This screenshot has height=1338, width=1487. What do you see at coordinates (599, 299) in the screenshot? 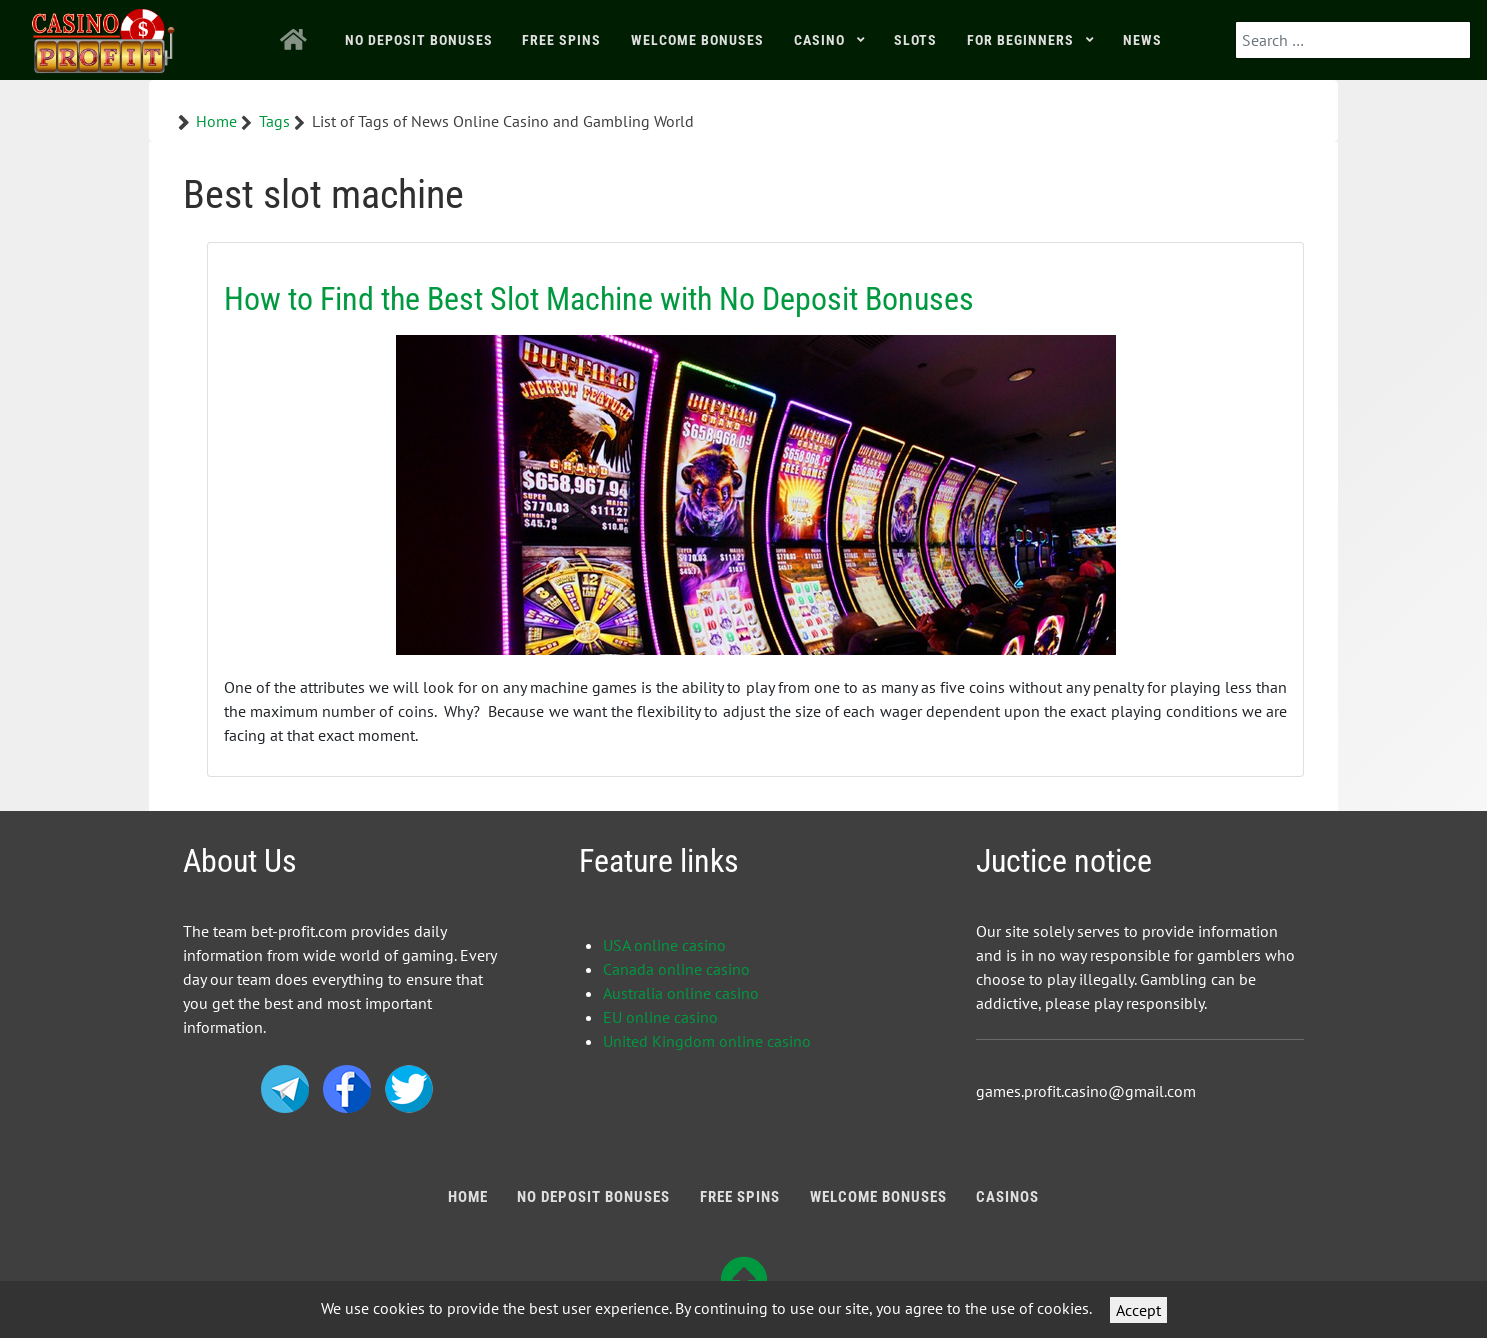
I see `How to Find the Best Slot Machine with No Deposit Bonuses` at bounding box center [599, 299].